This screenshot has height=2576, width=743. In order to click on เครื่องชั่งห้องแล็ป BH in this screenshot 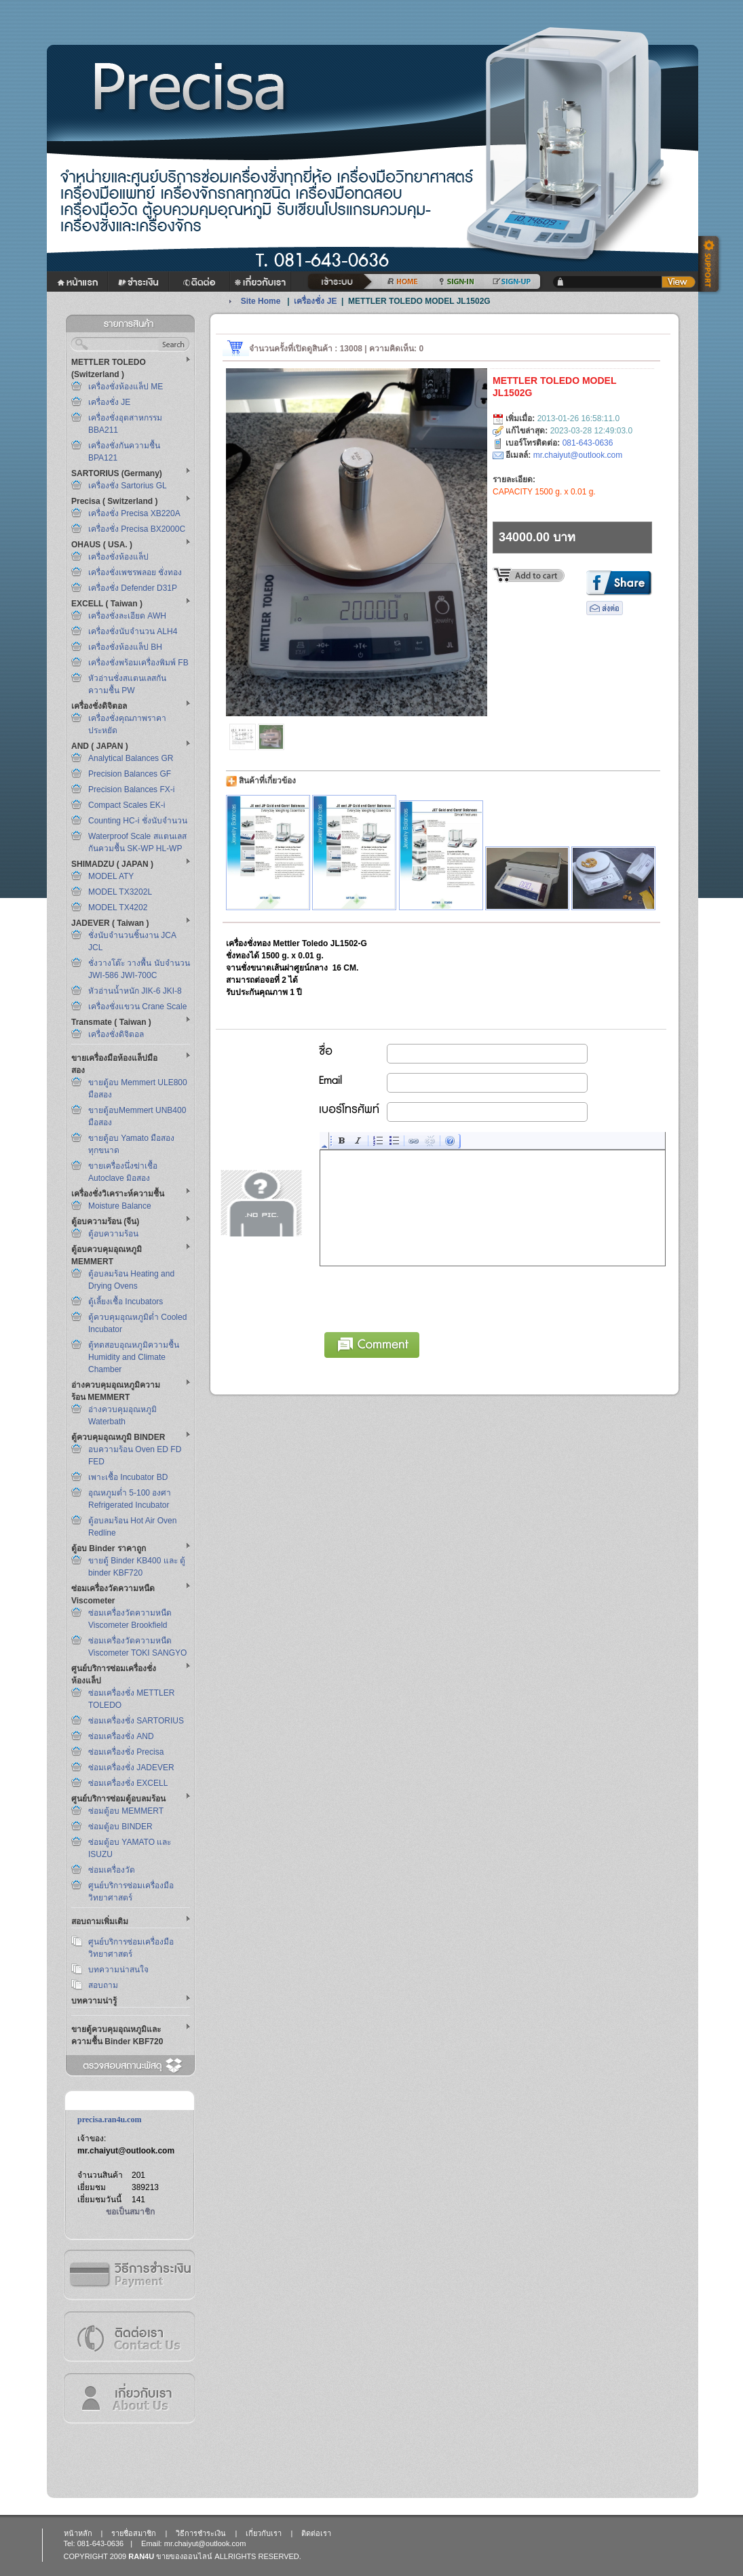, I will do `click(125, 647)`.